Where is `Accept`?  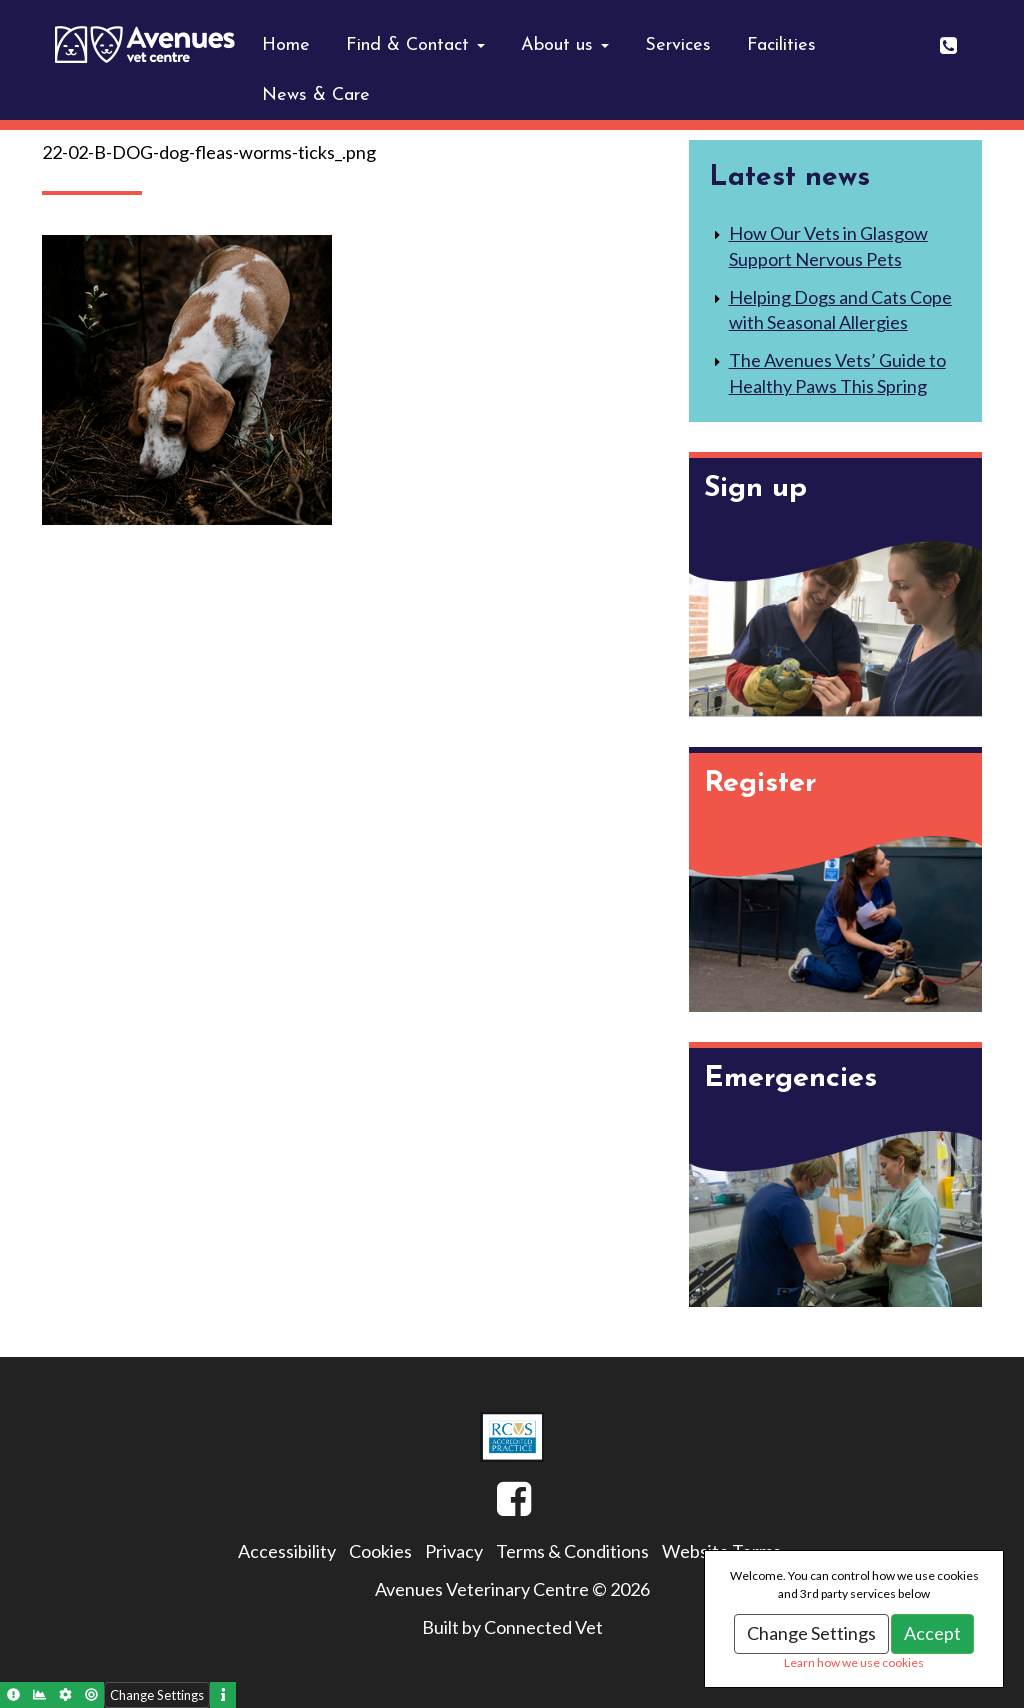
Accept is located at coordinates (932, 1633).